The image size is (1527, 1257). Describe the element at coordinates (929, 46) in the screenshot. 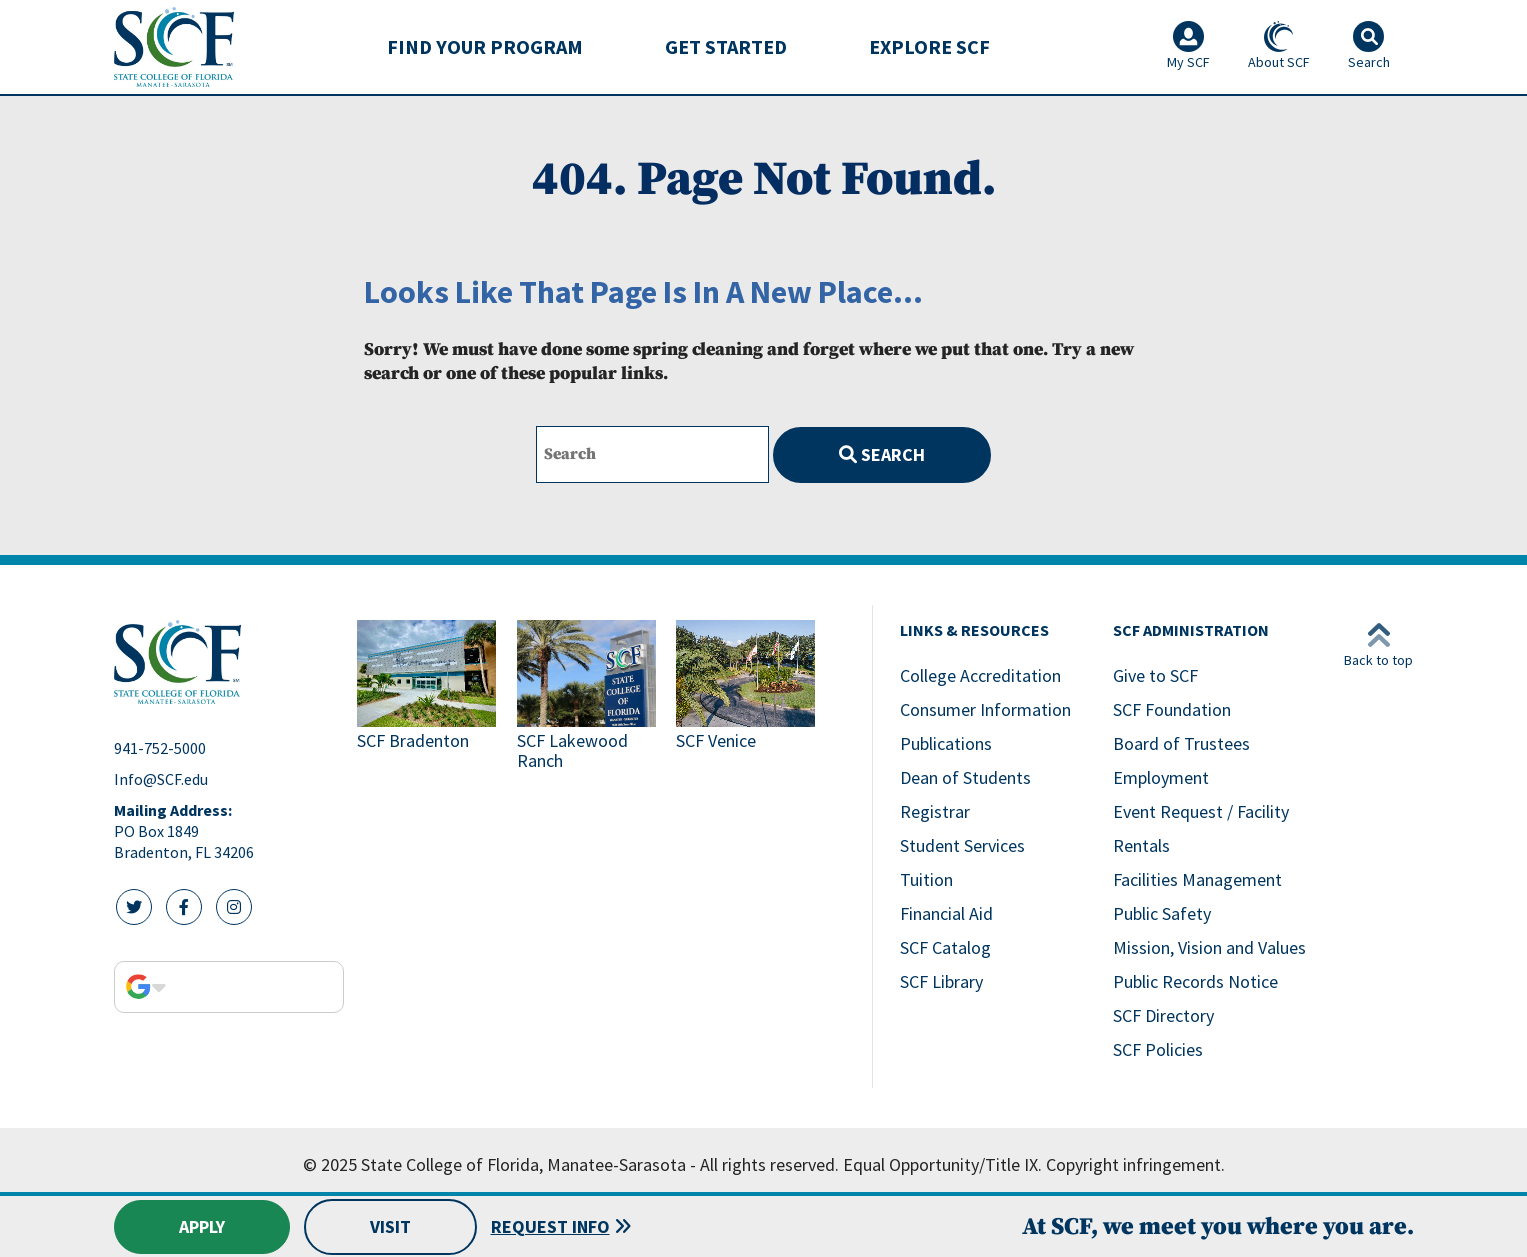

I see `Explore SCF` at that location.